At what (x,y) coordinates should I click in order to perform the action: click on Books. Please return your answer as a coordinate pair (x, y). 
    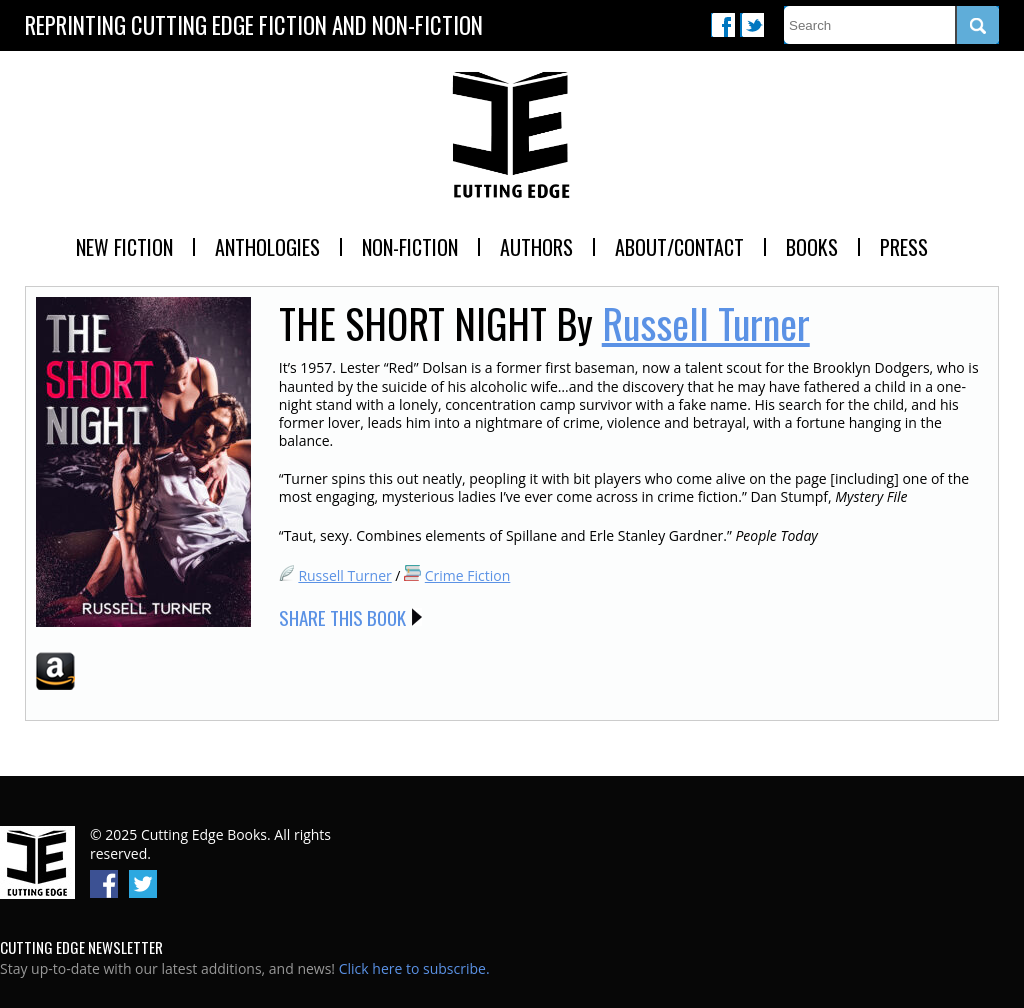
    Looking at the image, I should click on (812, 247).